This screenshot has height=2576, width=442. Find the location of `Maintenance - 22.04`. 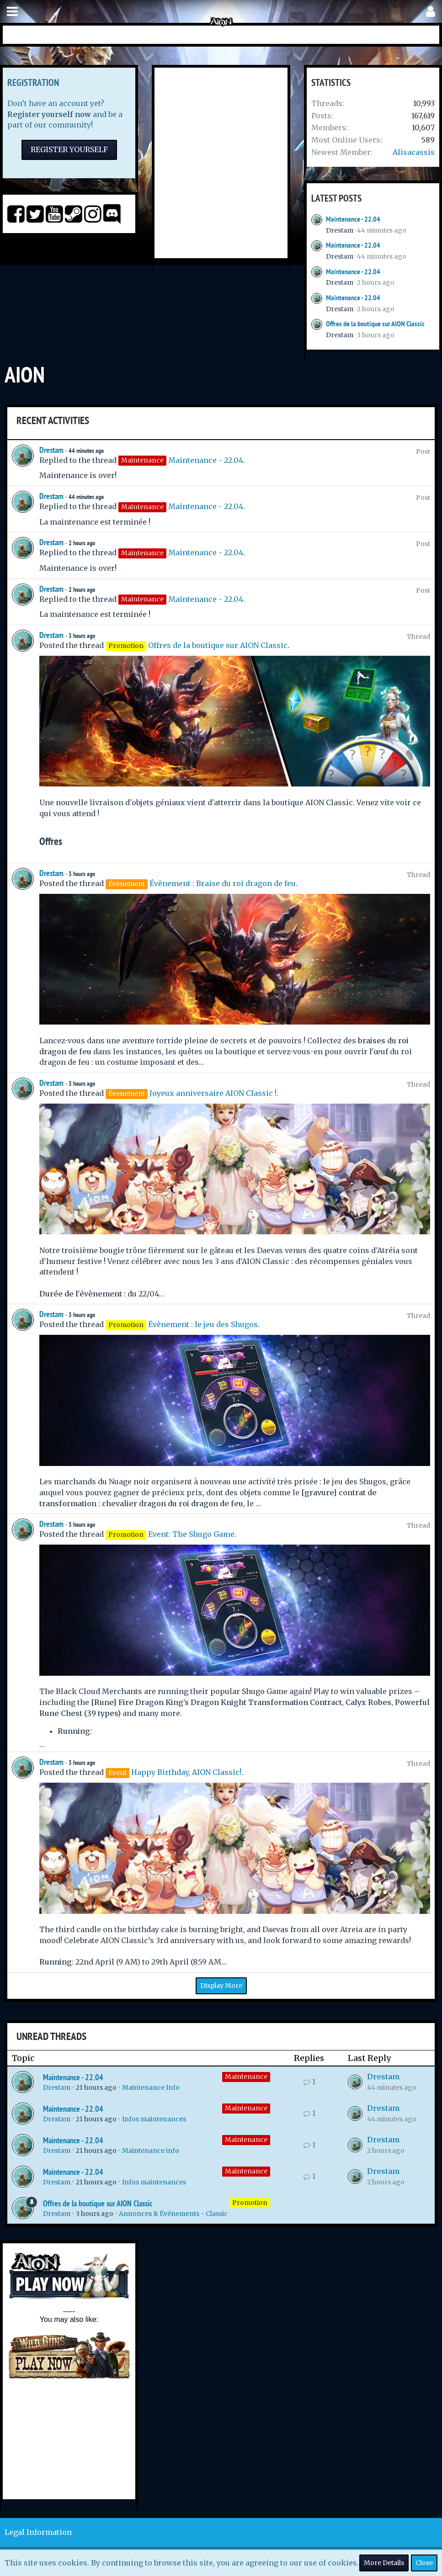

Maintenance - 22.04 is located at coordinates (353, 219).